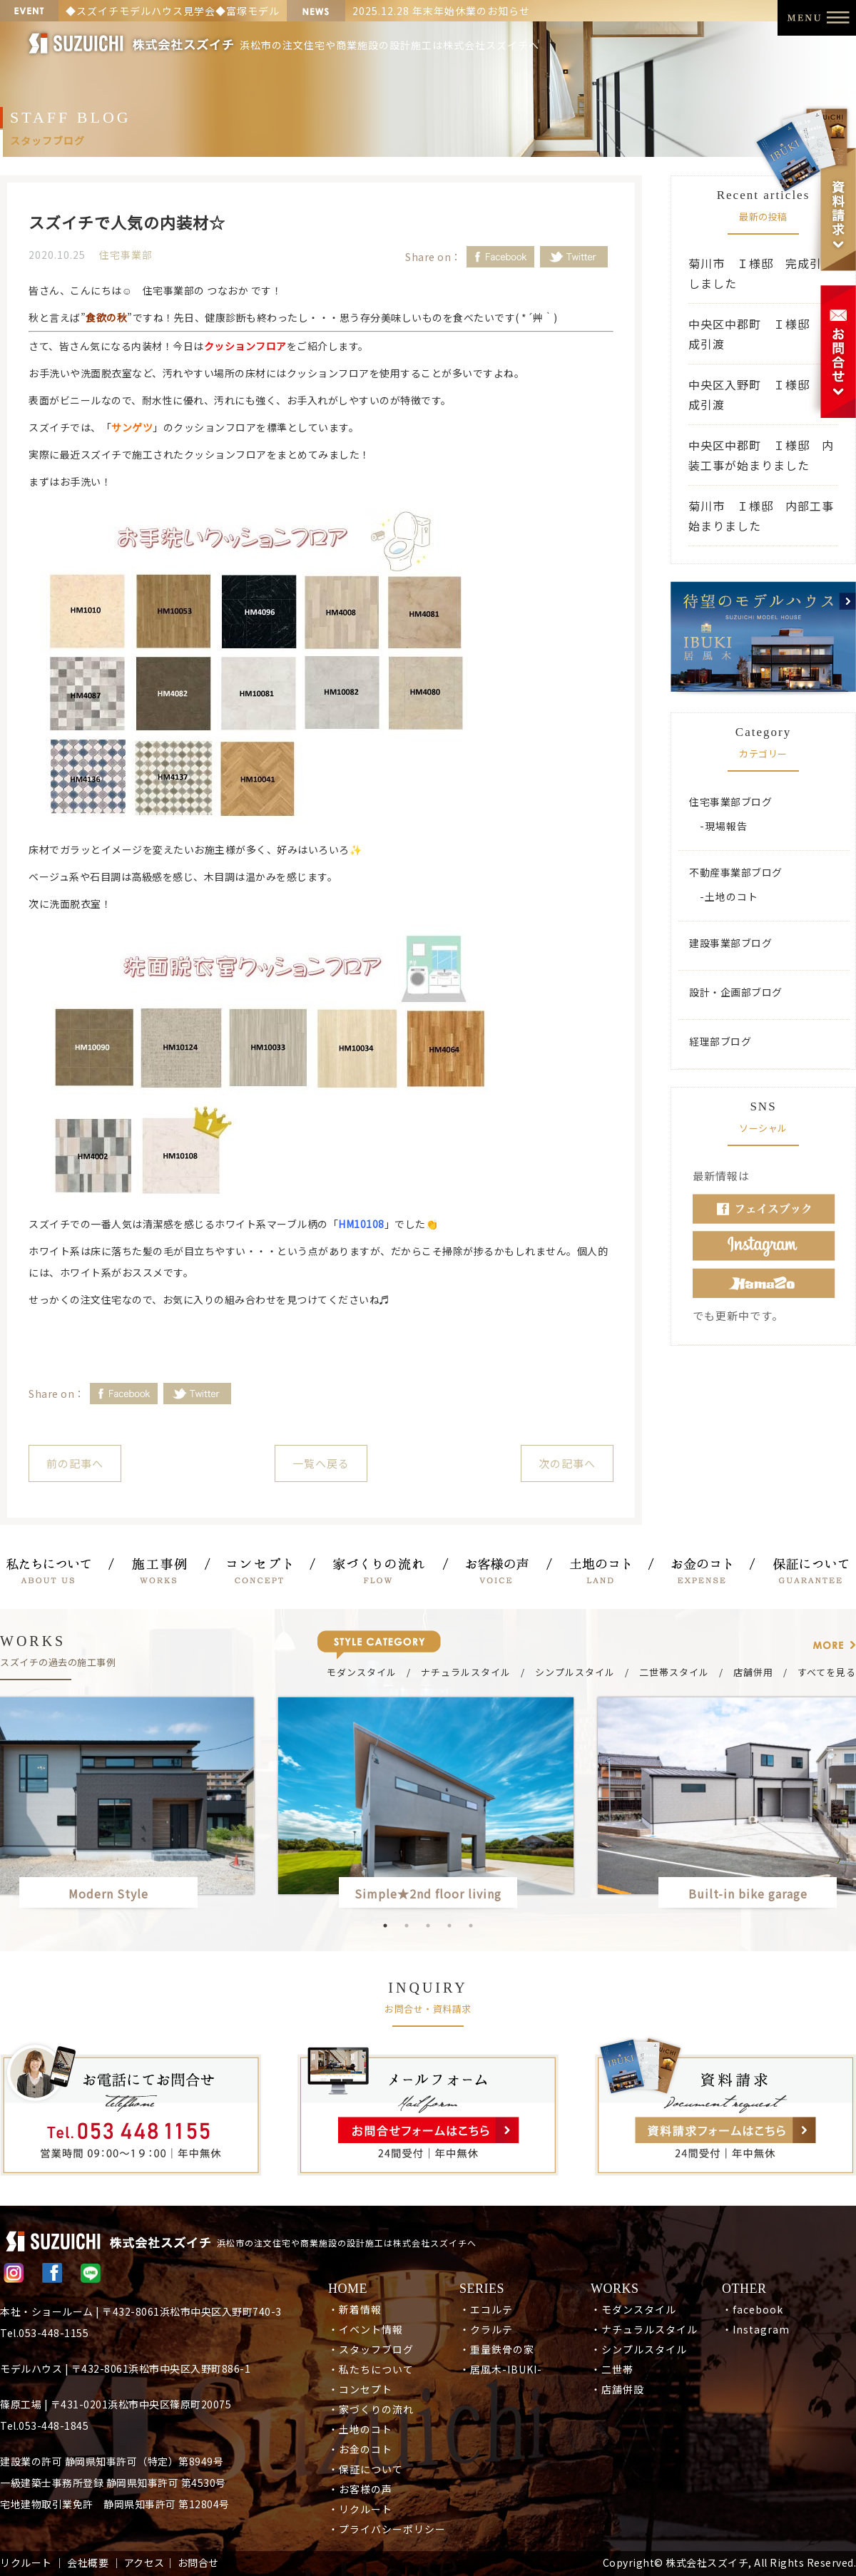 The width and height of the screenshot is (856, 2576). I want to click on ・facebook, so click(752, 2309).